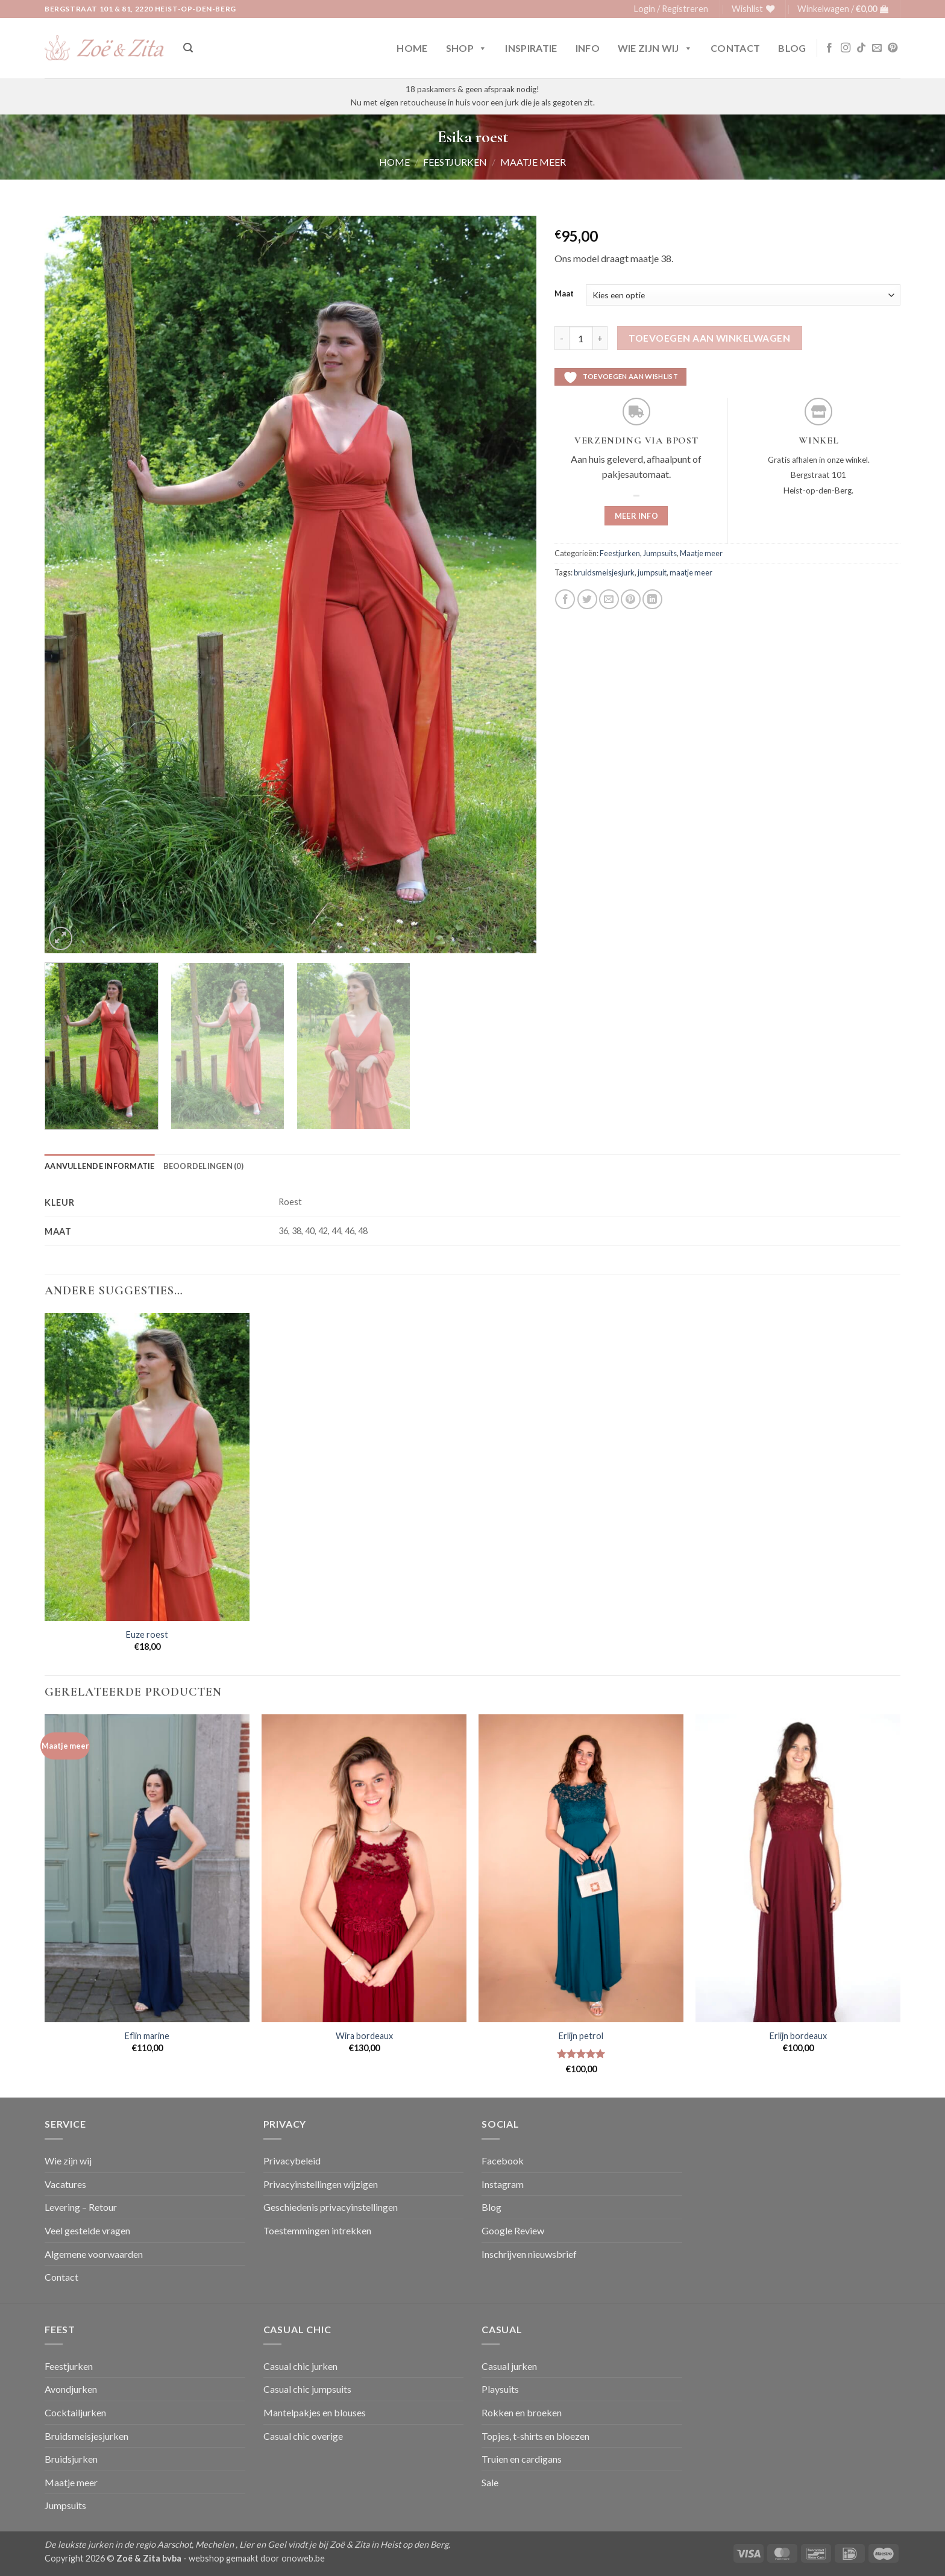 The height and width of the screenshot is (2576, 945). Describe the element at coordinates (490, 2482) in the screenshot. I see `Sale` at that location.